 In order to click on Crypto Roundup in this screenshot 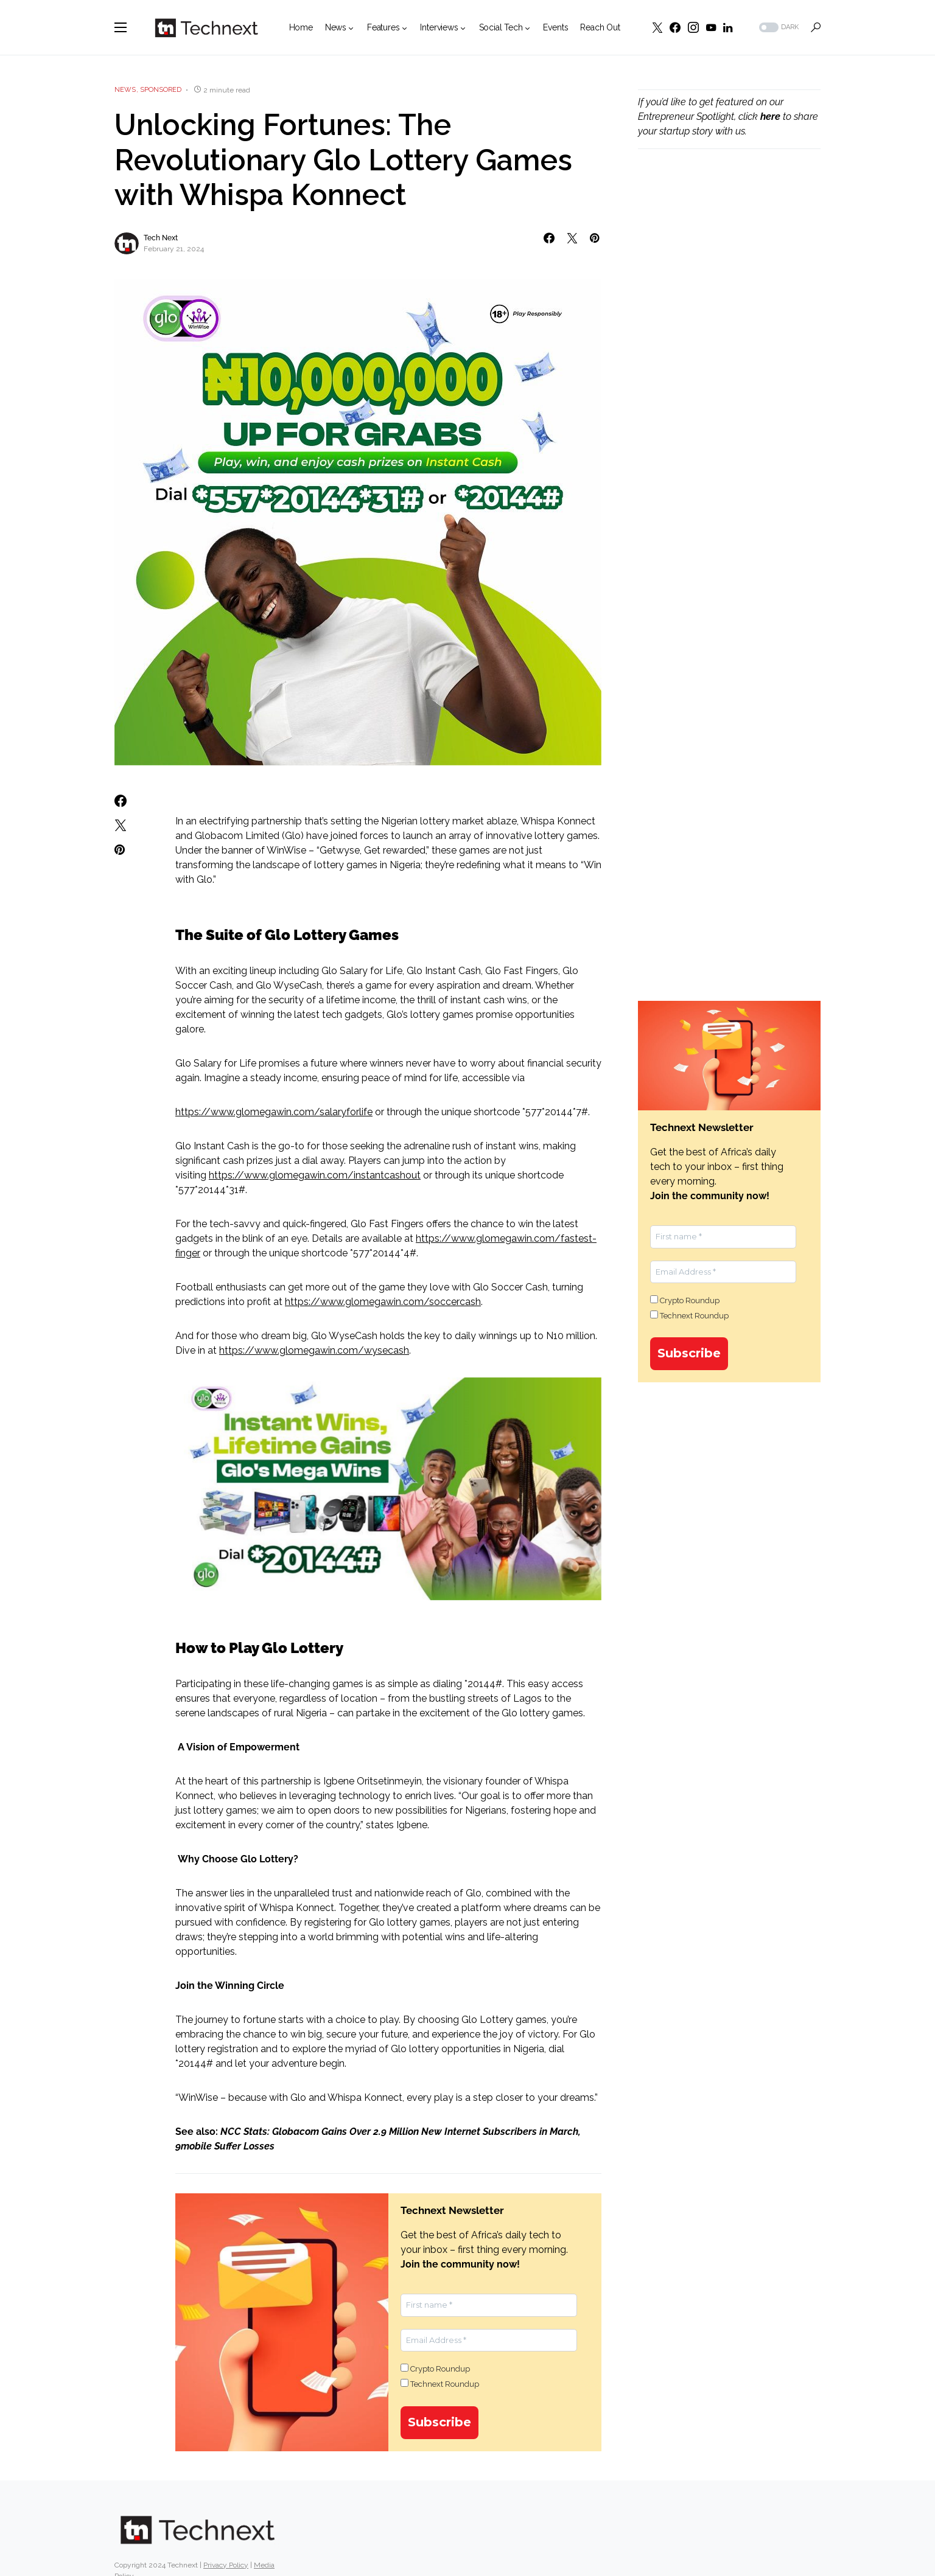, I will do `click(435, 2368)`.